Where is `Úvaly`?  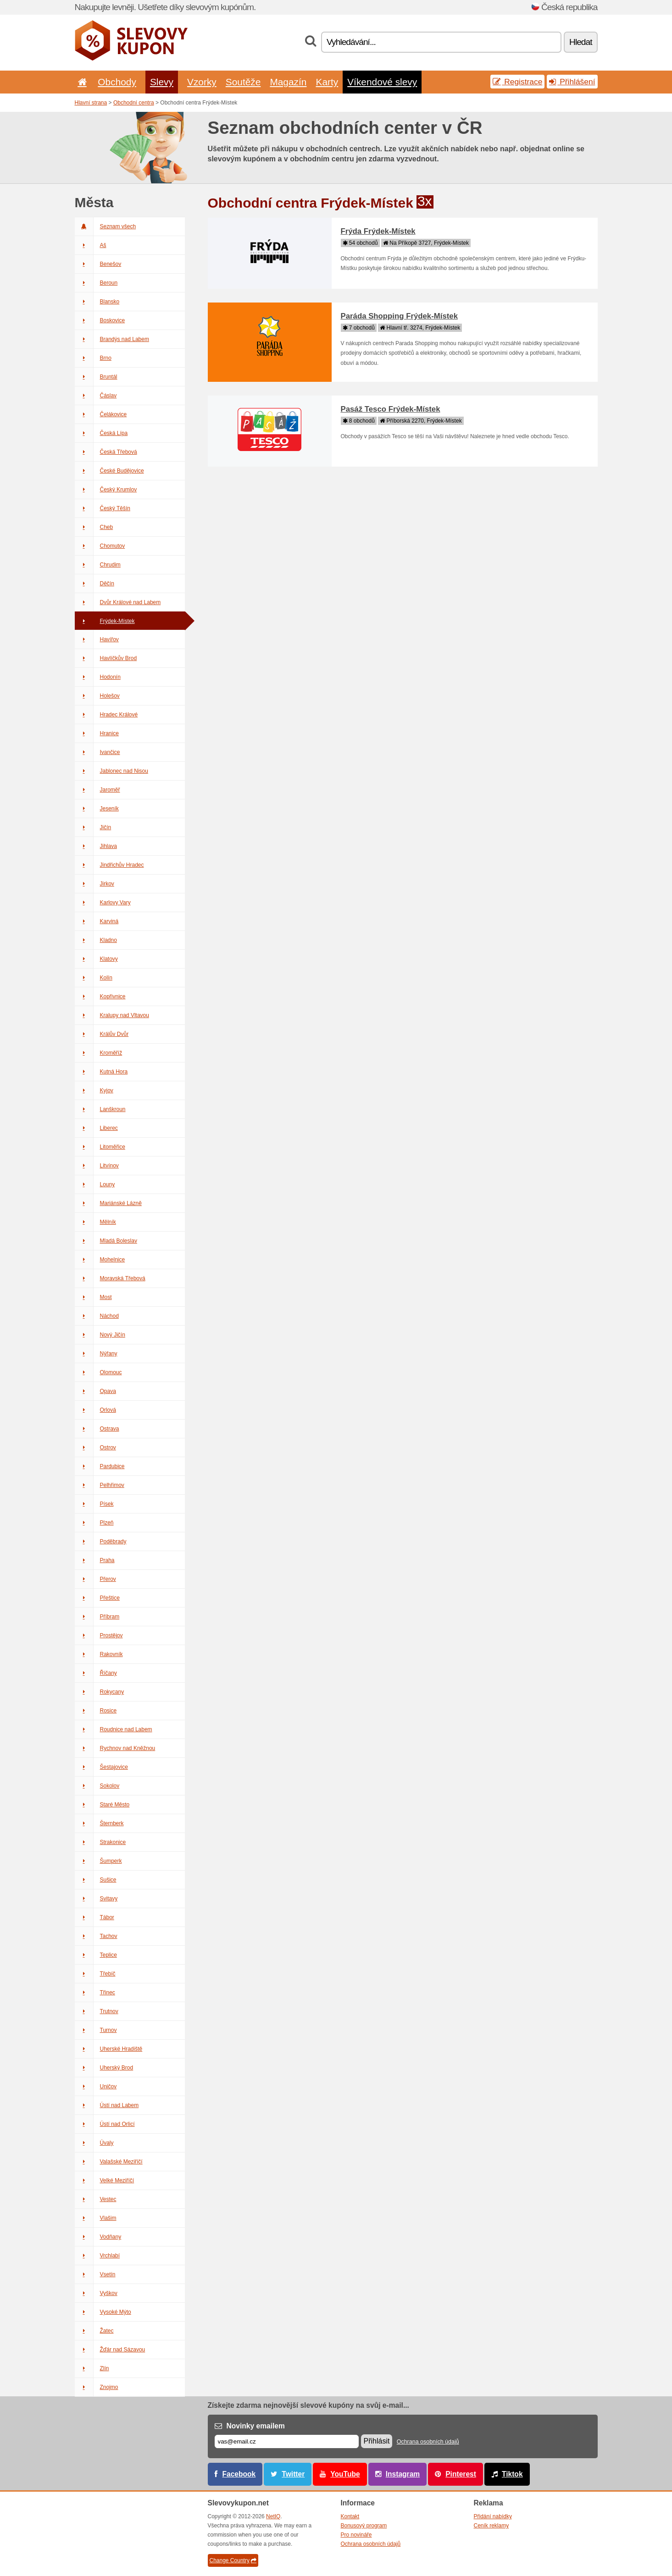
Úvaly is located at coordinates (94, 2143).